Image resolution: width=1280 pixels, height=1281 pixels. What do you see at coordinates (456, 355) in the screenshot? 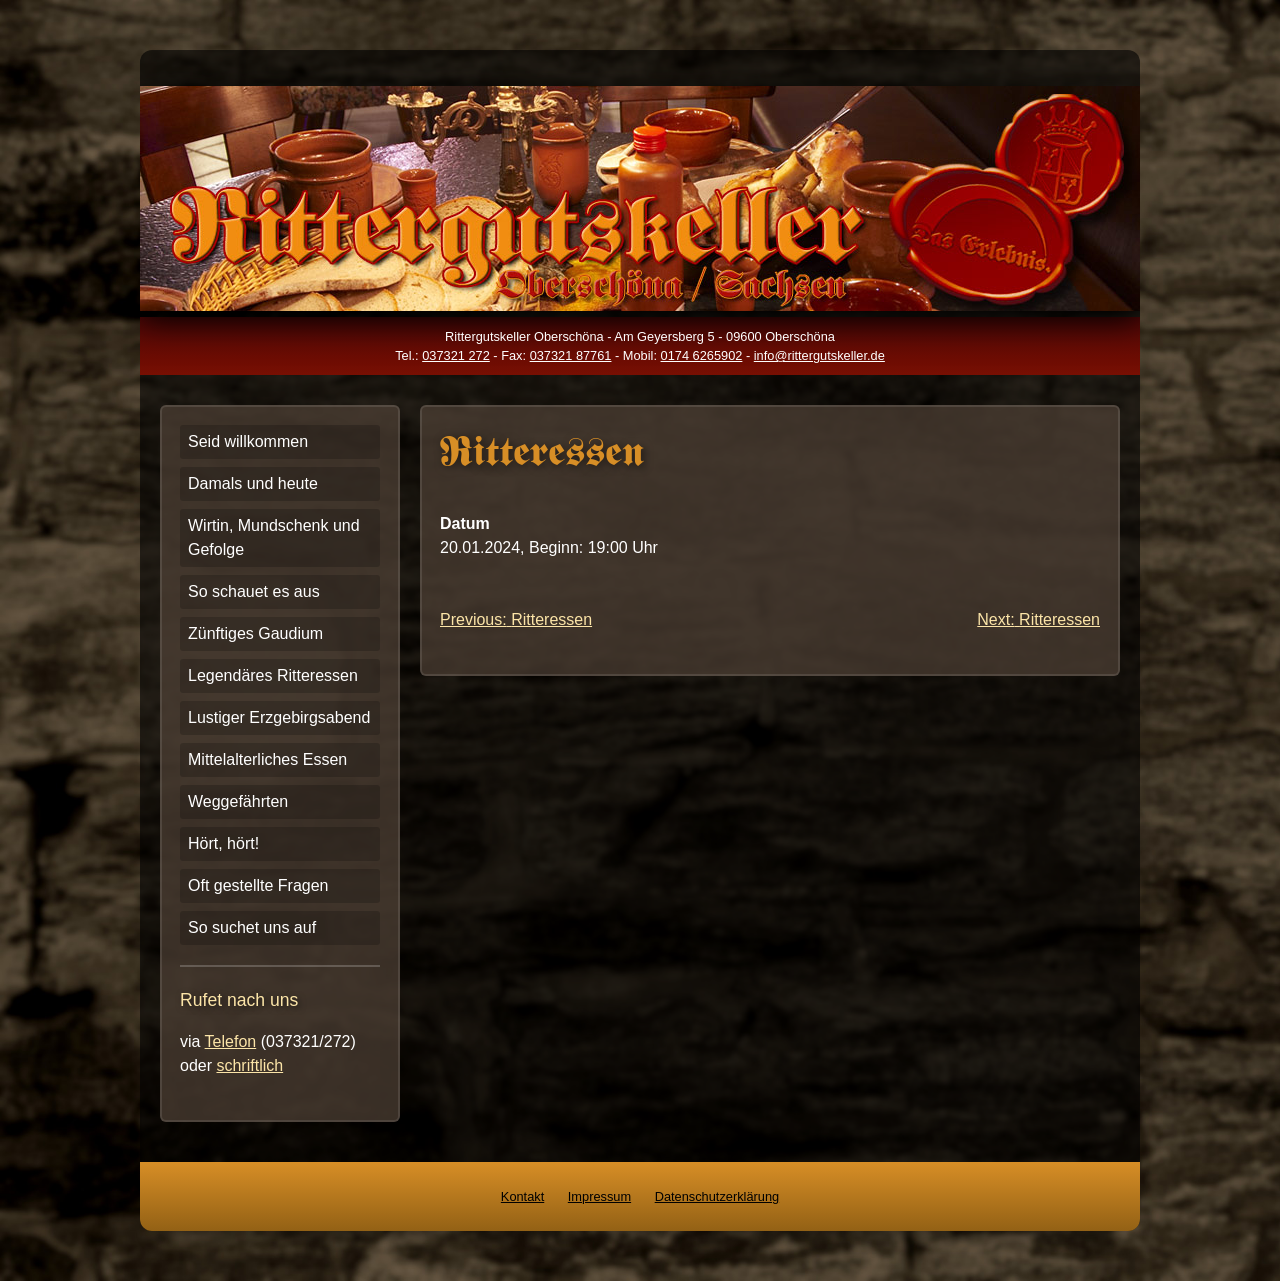
I see `037321 272` at bounding box center [456, 355].